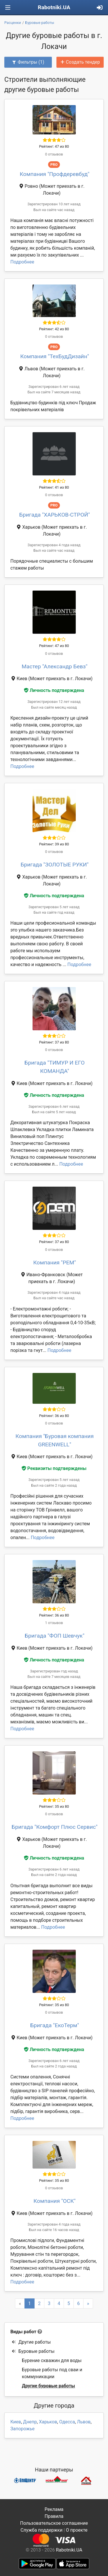  What do you see at coordinates (52, 2373) in the screenshot?
I see `Буровые работы под сваи и коммуникации` at bounding box center [52, 2373].